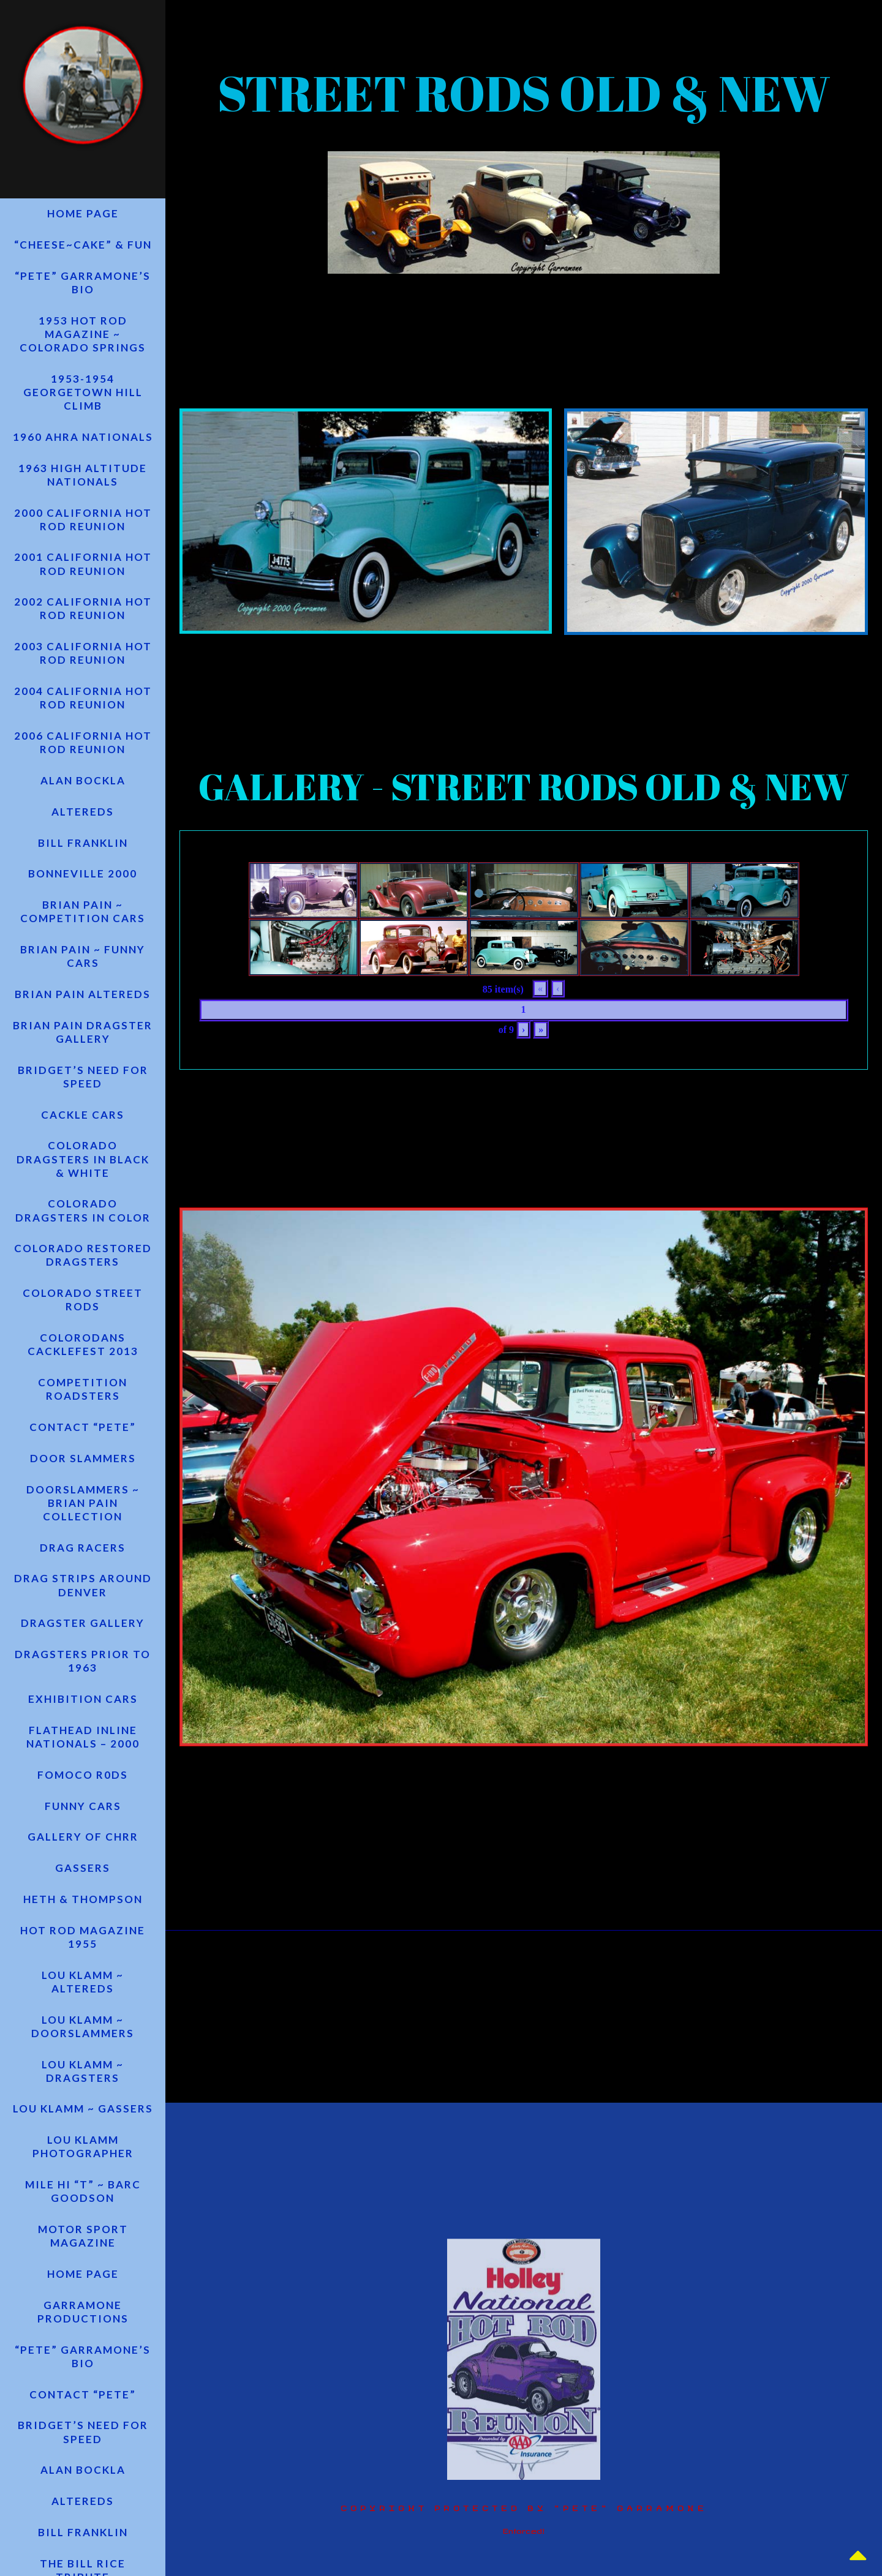 Image resolution: width=882 pixels, height=2576 pixels. What do you see at coordinates (83, 1096) in the screenshot?
I see `Bridget’s Need for Speed` at bounding box center [83, 1096].